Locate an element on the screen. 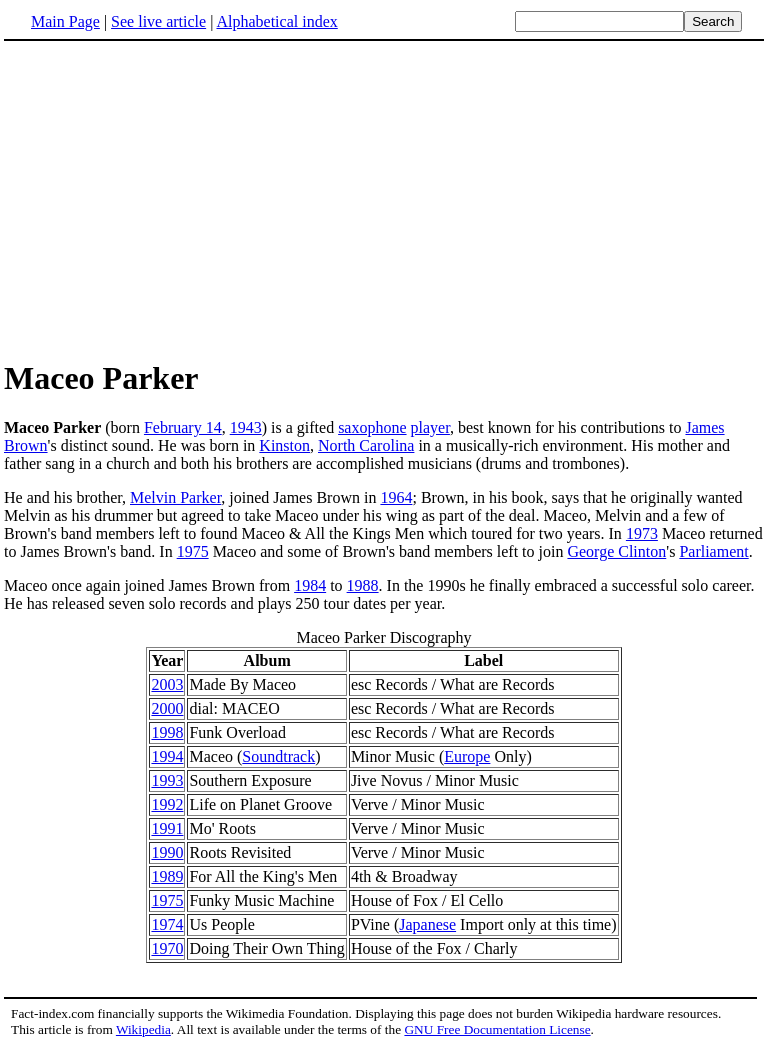  February 14 is located at coordinates (183, 427).